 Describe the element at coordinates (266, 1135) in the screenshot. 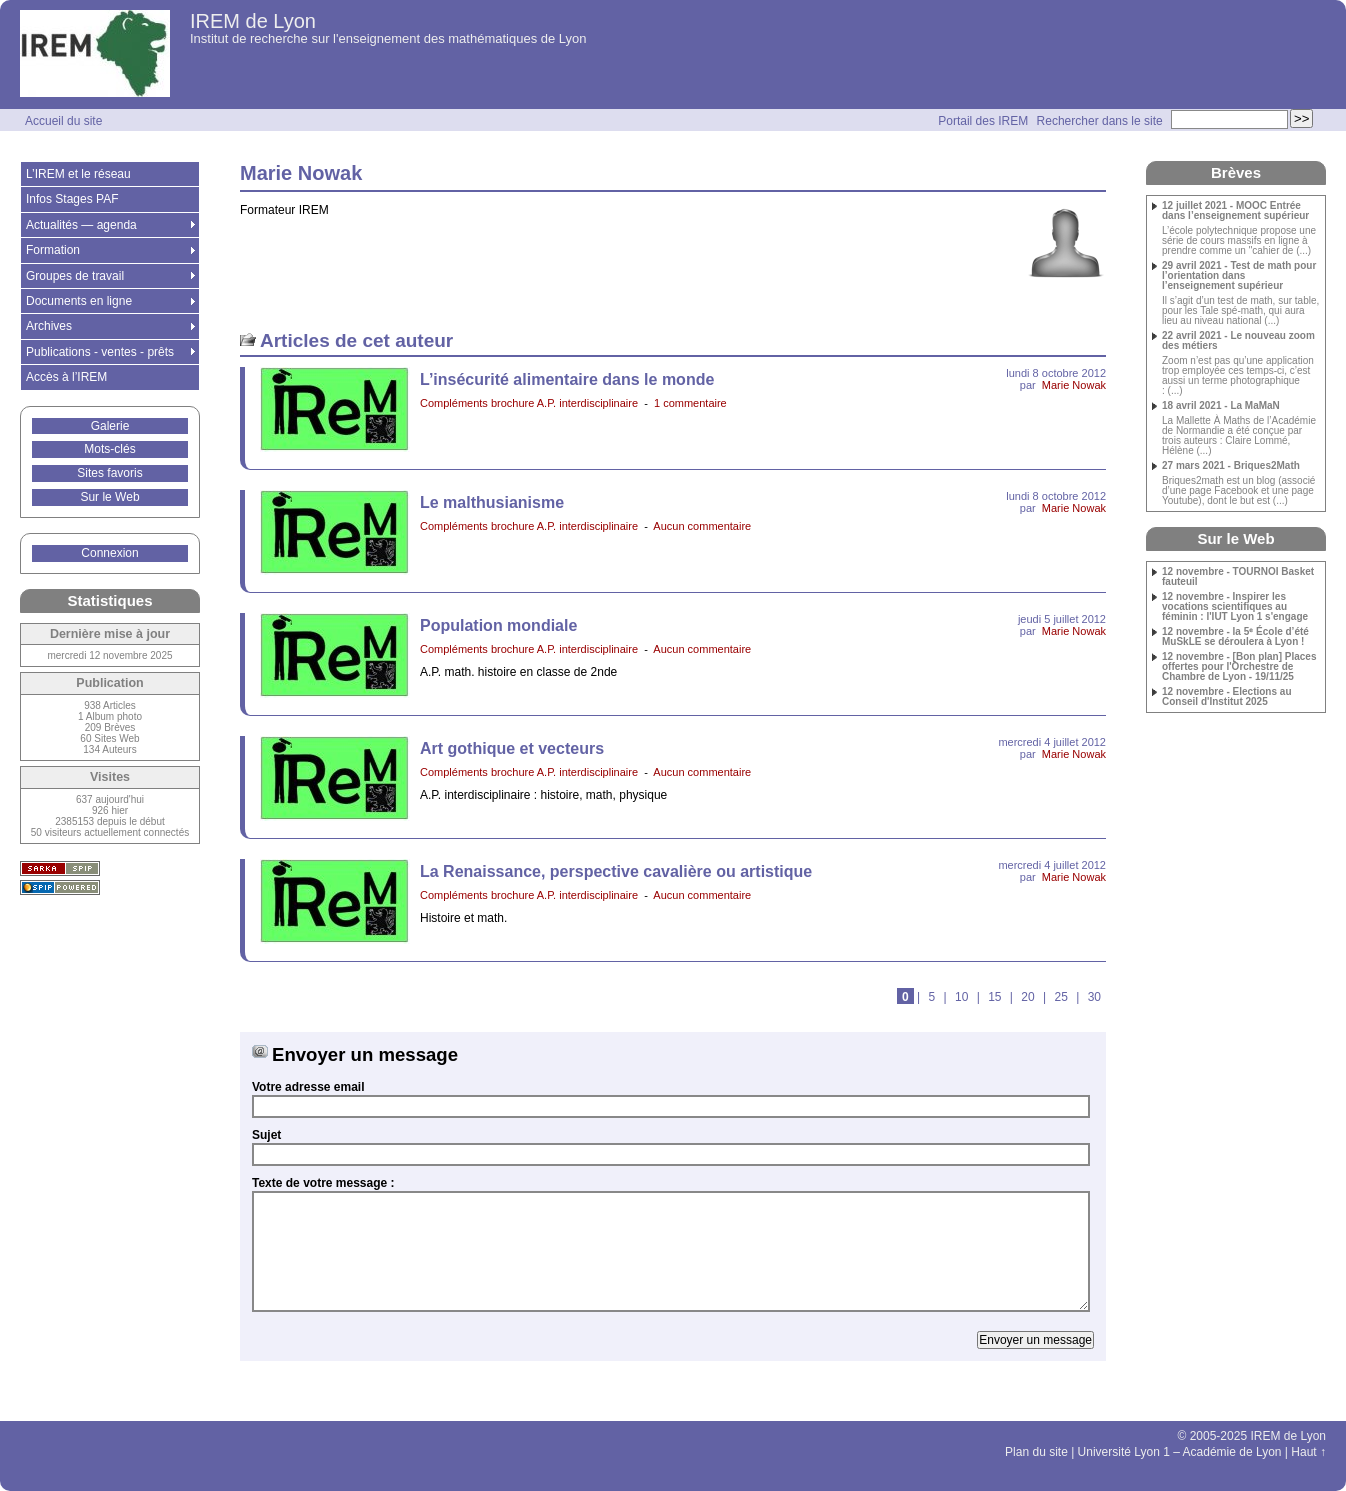

I see `Sujet` at that location.